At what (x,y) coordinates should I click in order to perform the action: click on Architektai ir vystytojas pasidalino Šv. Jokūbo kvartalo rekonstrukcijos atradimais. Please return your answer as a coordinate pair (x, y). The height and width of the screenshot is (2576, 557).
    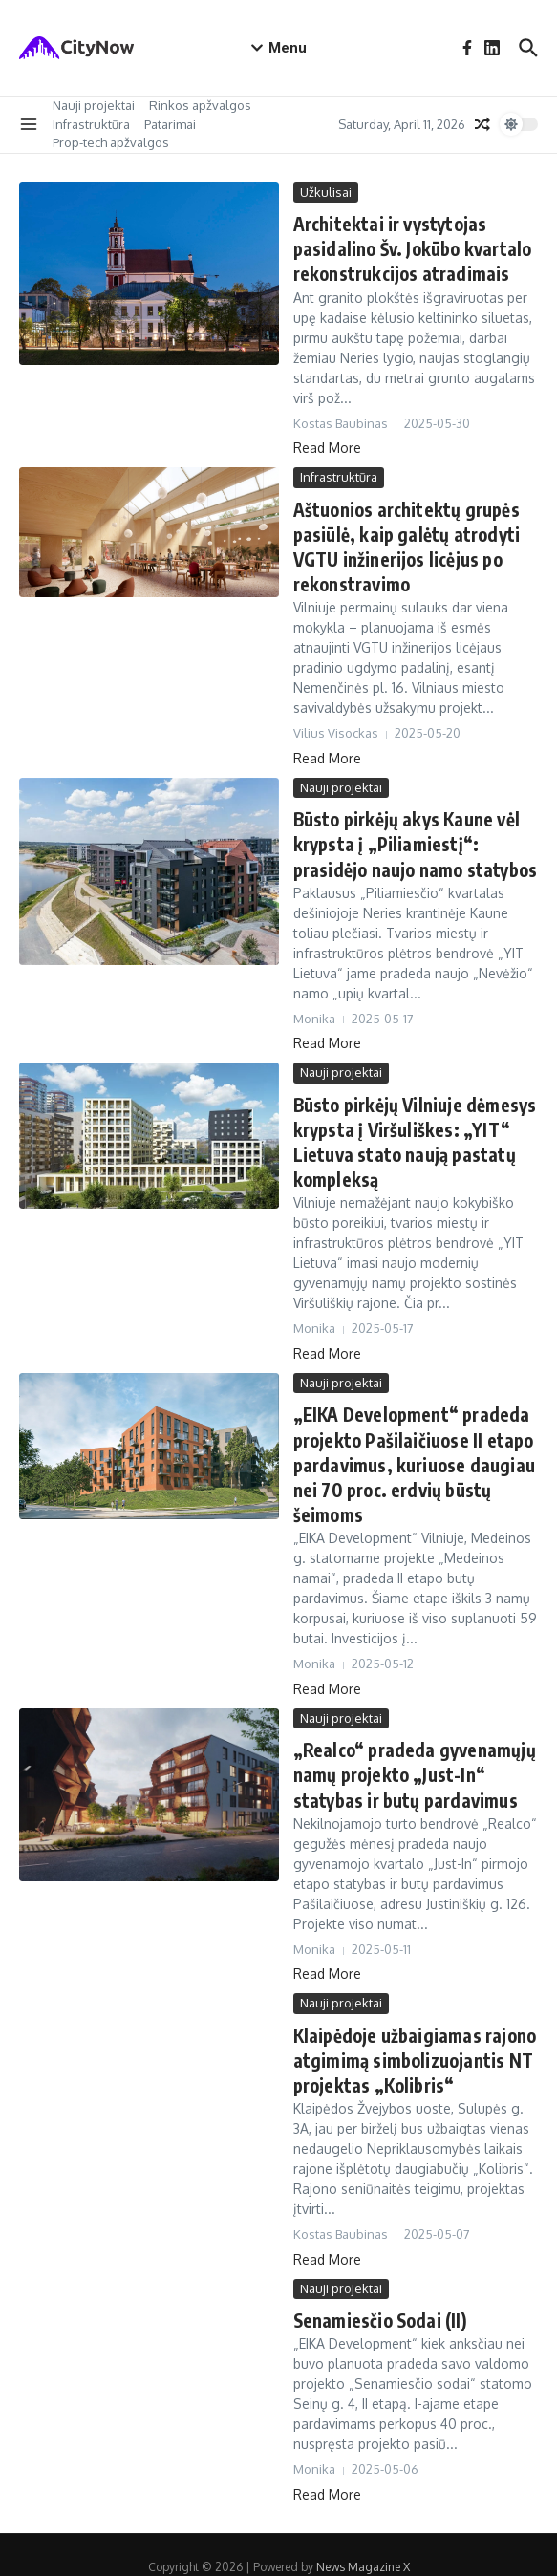
    Looking at the image, I should click on (409, 248).